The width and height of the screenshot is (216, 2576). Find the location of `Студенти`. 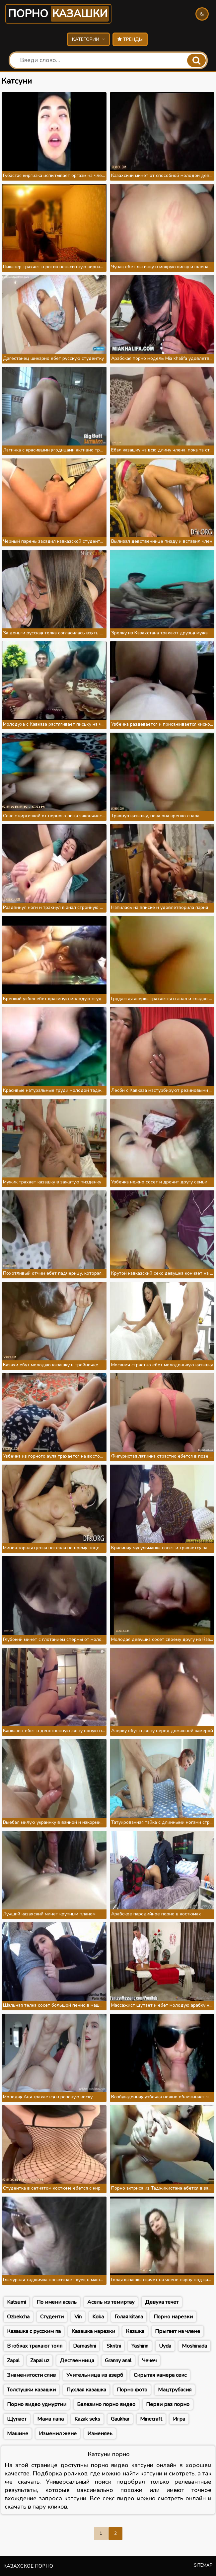

Студенти is located at coordinates (52, 2316).